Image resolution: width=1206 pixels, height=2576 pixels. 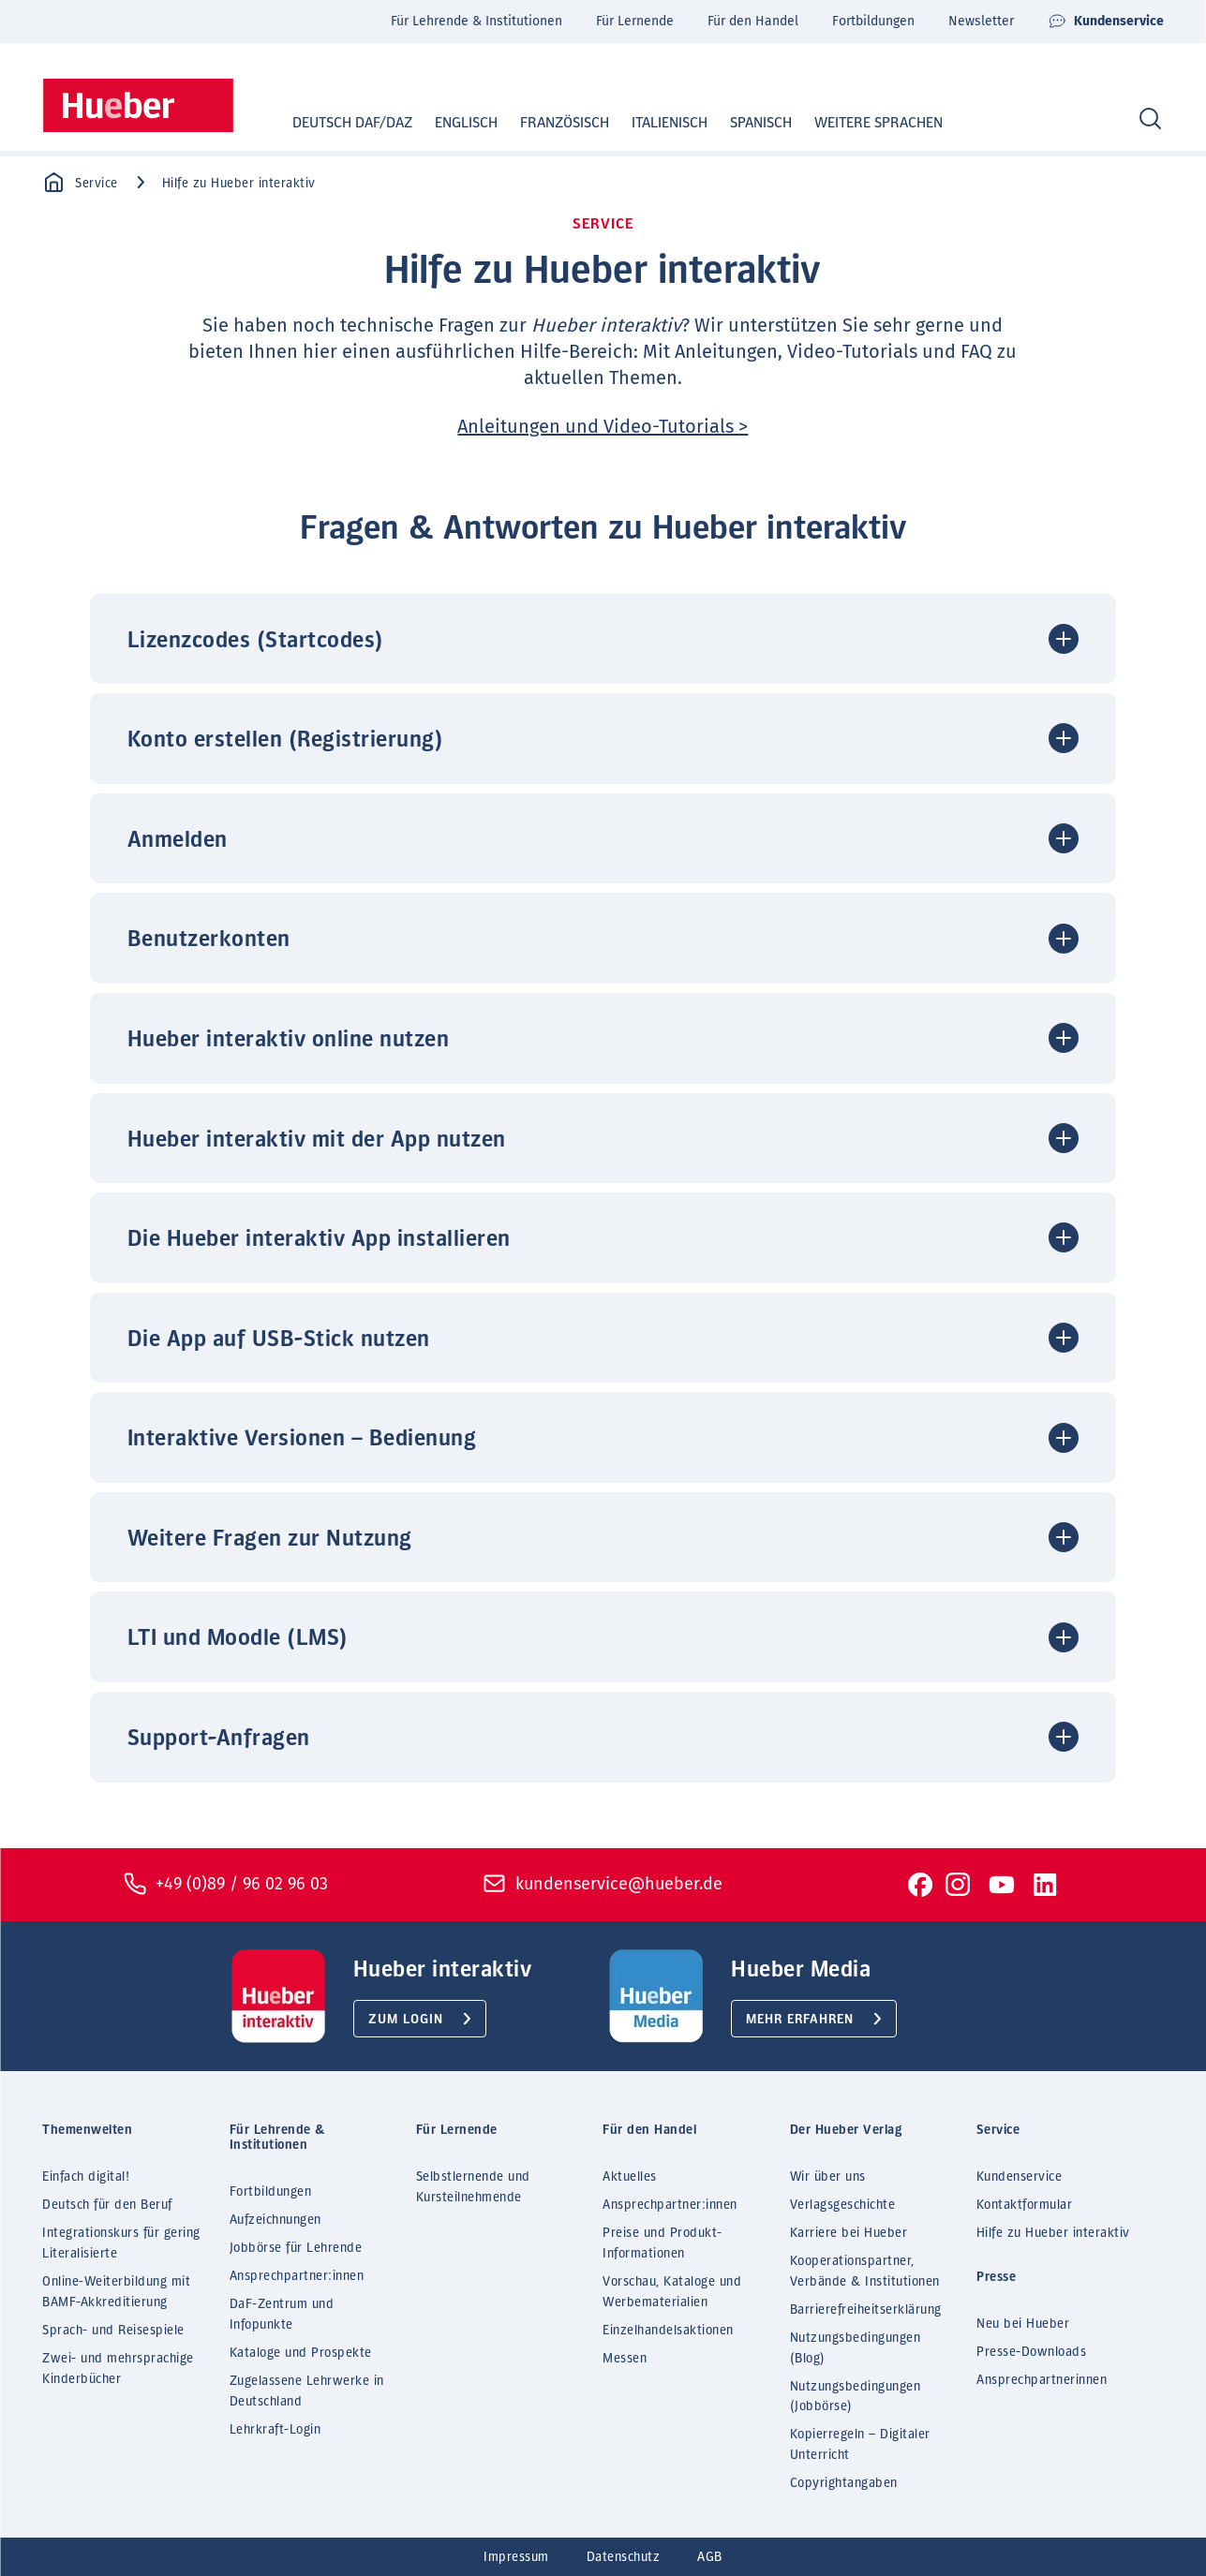 What do you see at coordinates (269, 1539) in the screenshot?
I see `Weitere Fragen zur Nutzung [button]` at bounding box center [269, 1539].